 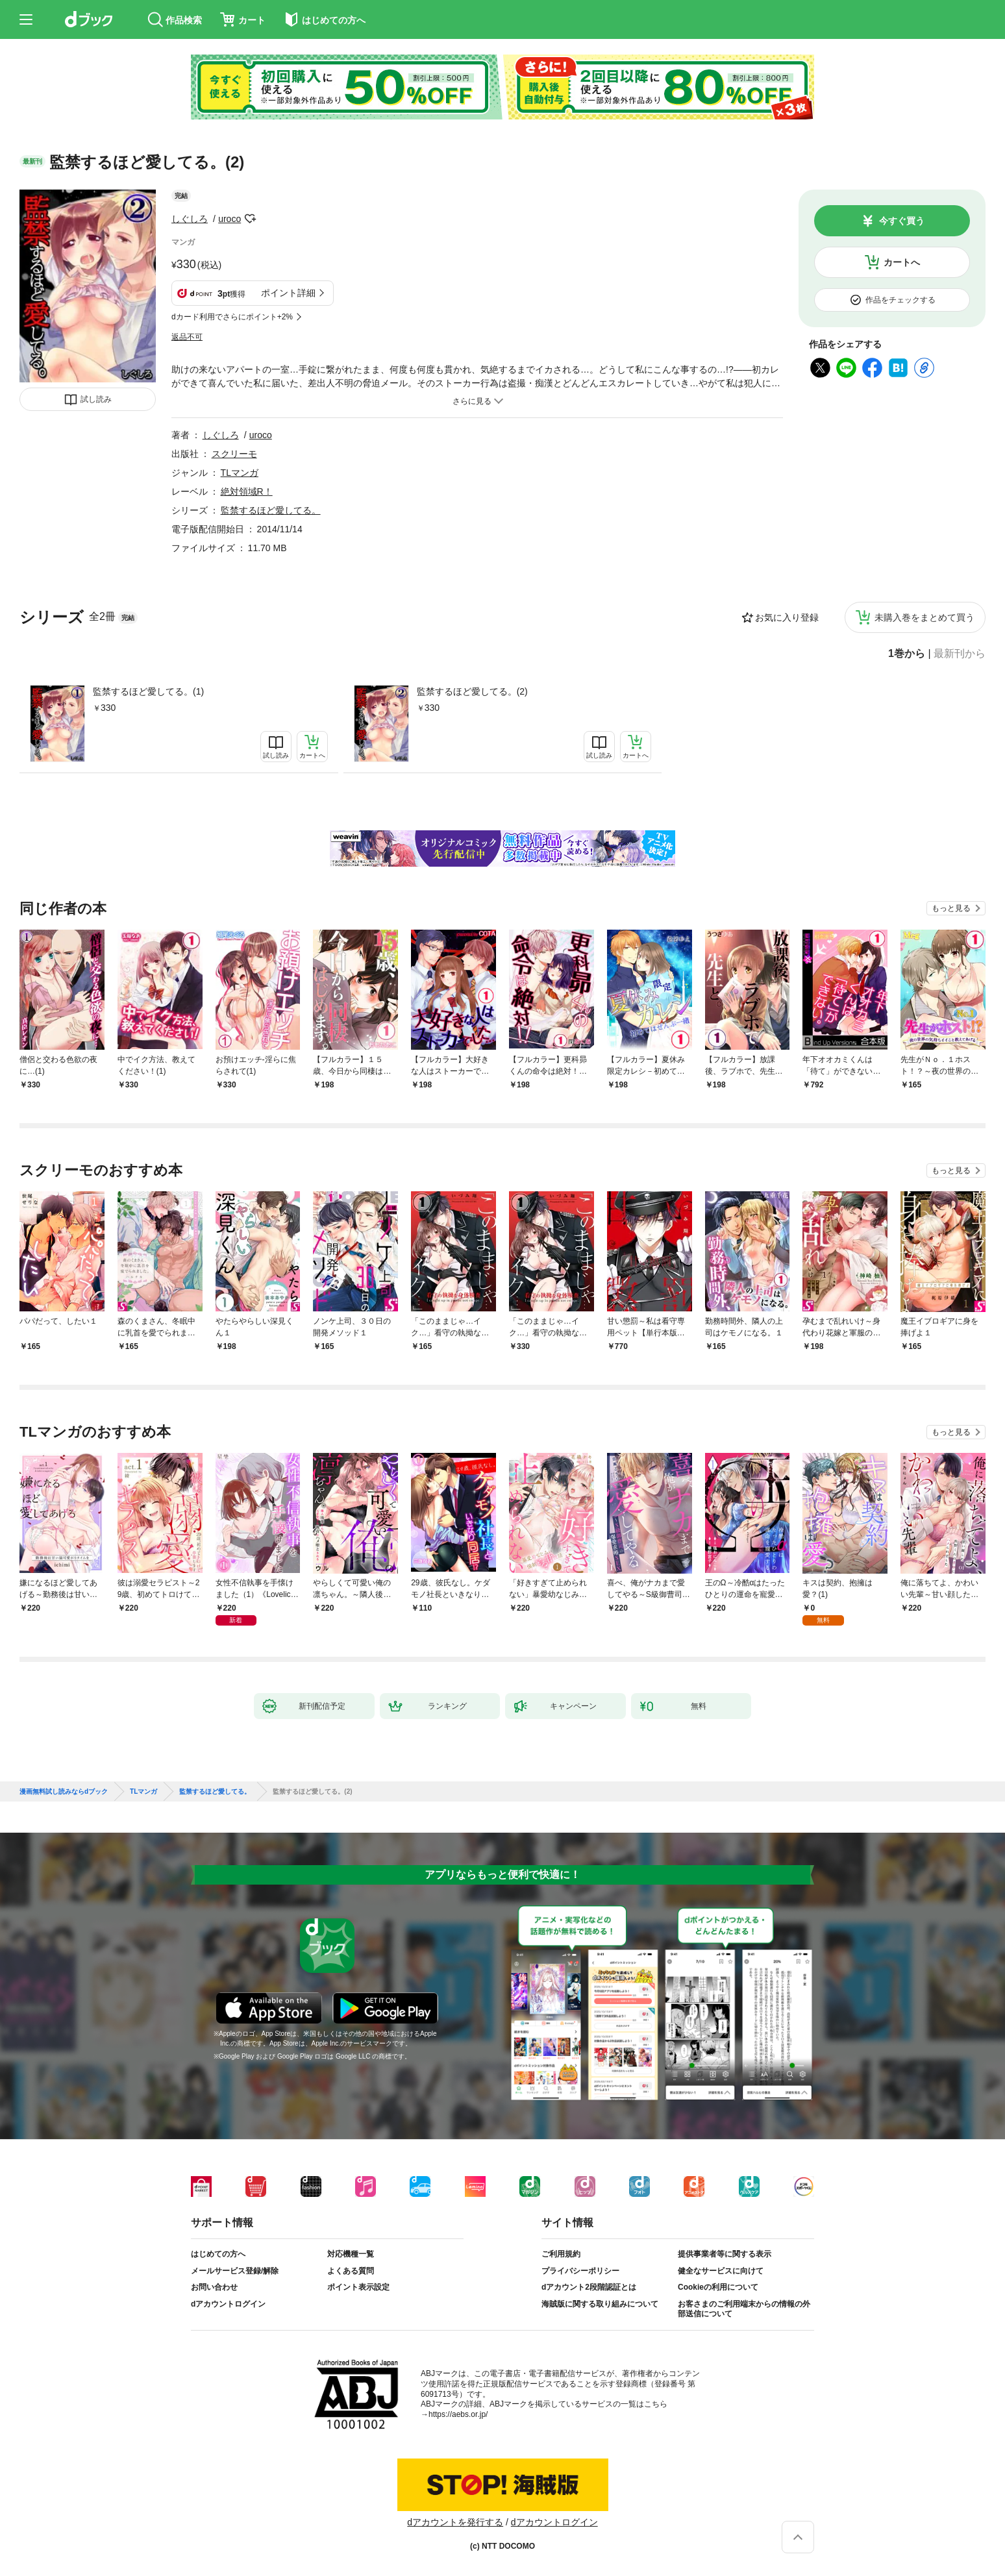 What do you see at coordinates (900, 299) in the screenshot?
I see `作品をチェックする` at bounding box center [900, 299].